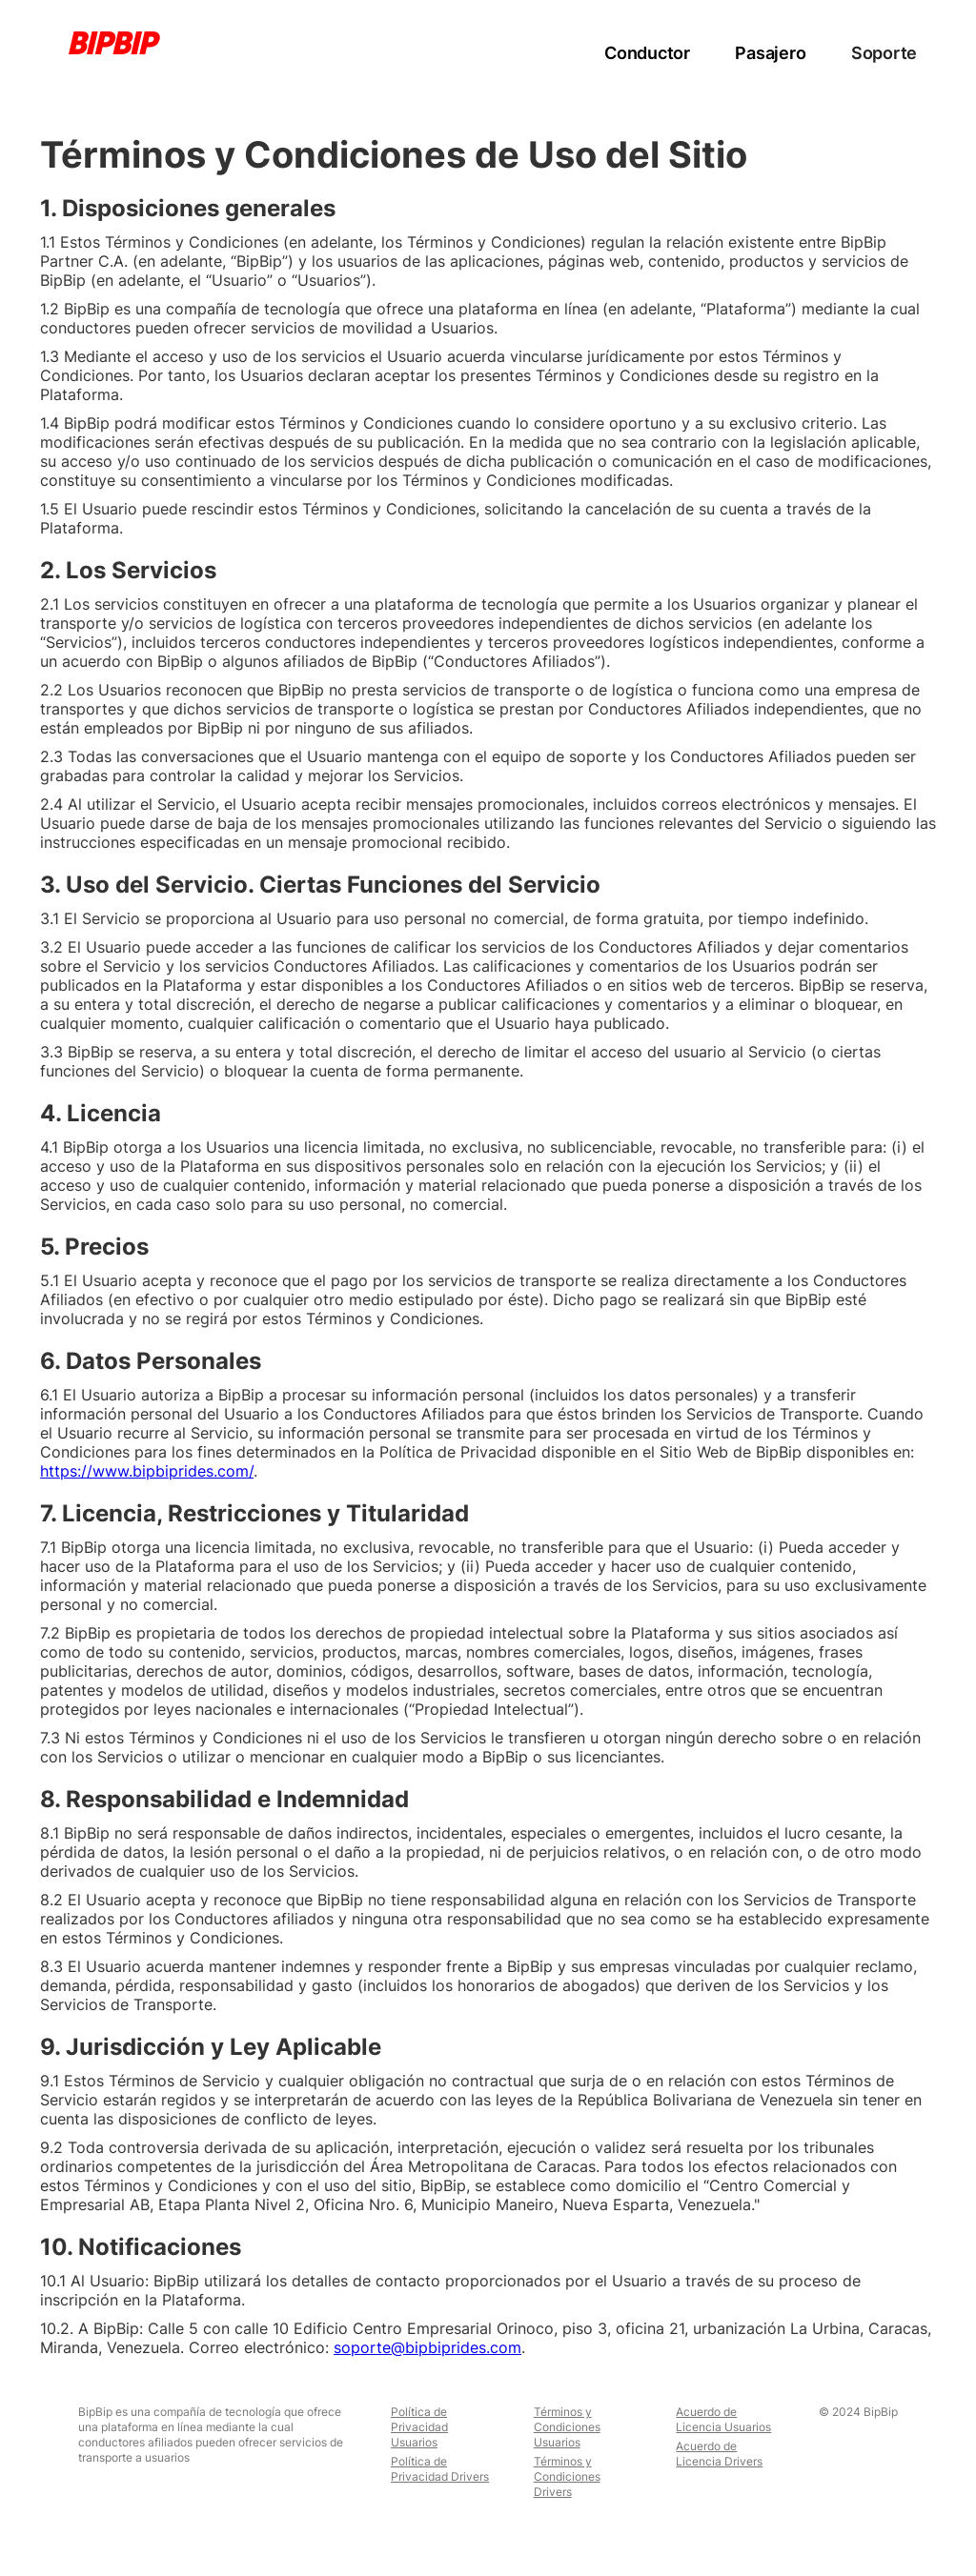  What do you see at coordinates (884, 53) in the screenshot?
I see `Soporte` at bounding box center [884, 53].